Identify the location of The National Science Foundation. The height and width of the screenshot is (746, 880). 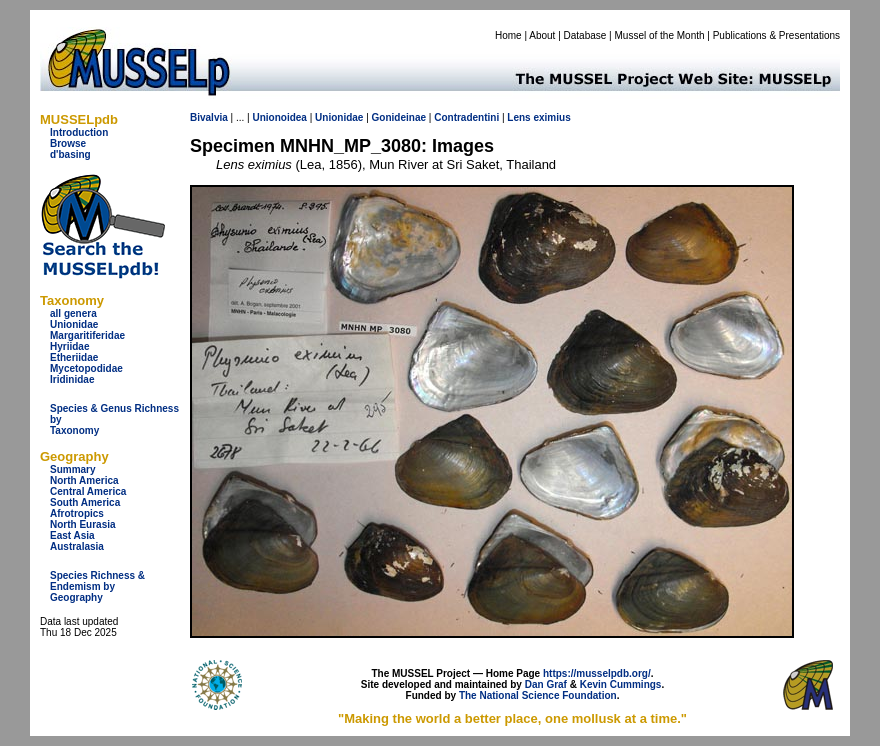
(538, 695).